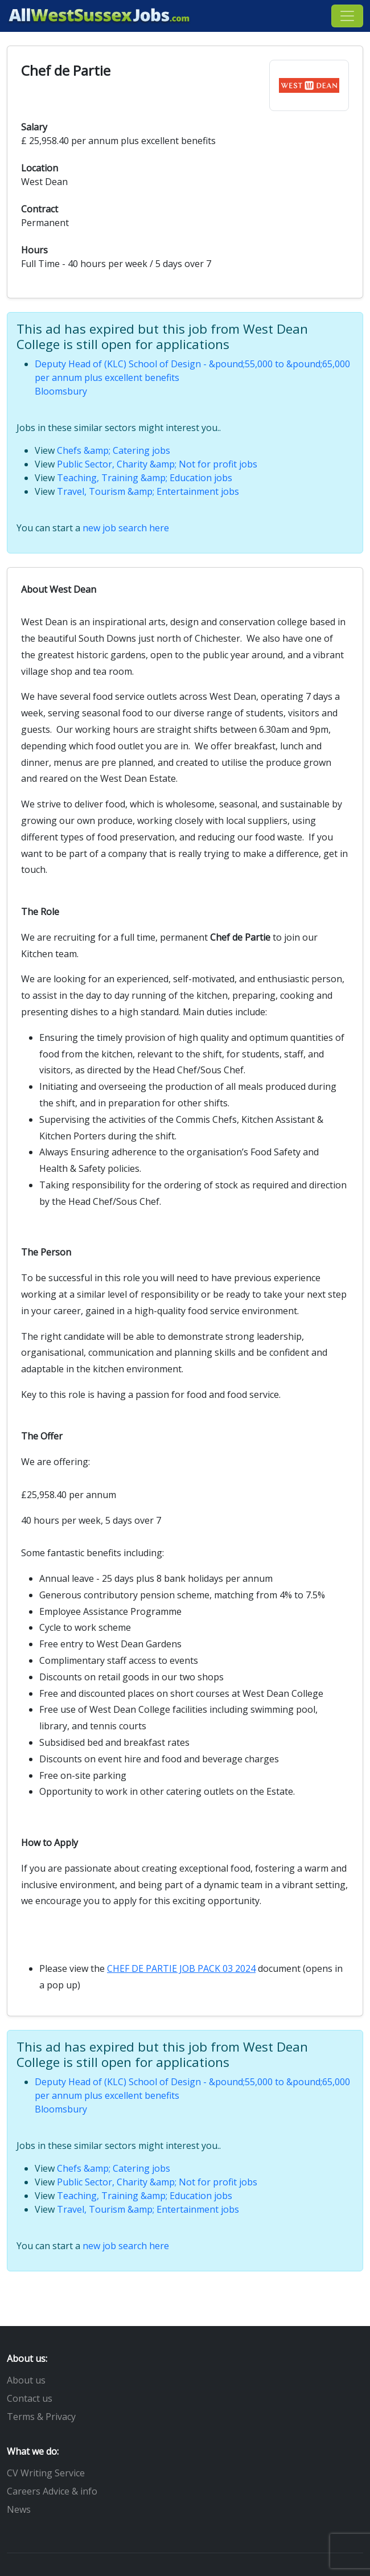 This screenshot has height=2576, width=370. I want to click on Teaching, Training &amp; Education jobs, so click(144, 477).